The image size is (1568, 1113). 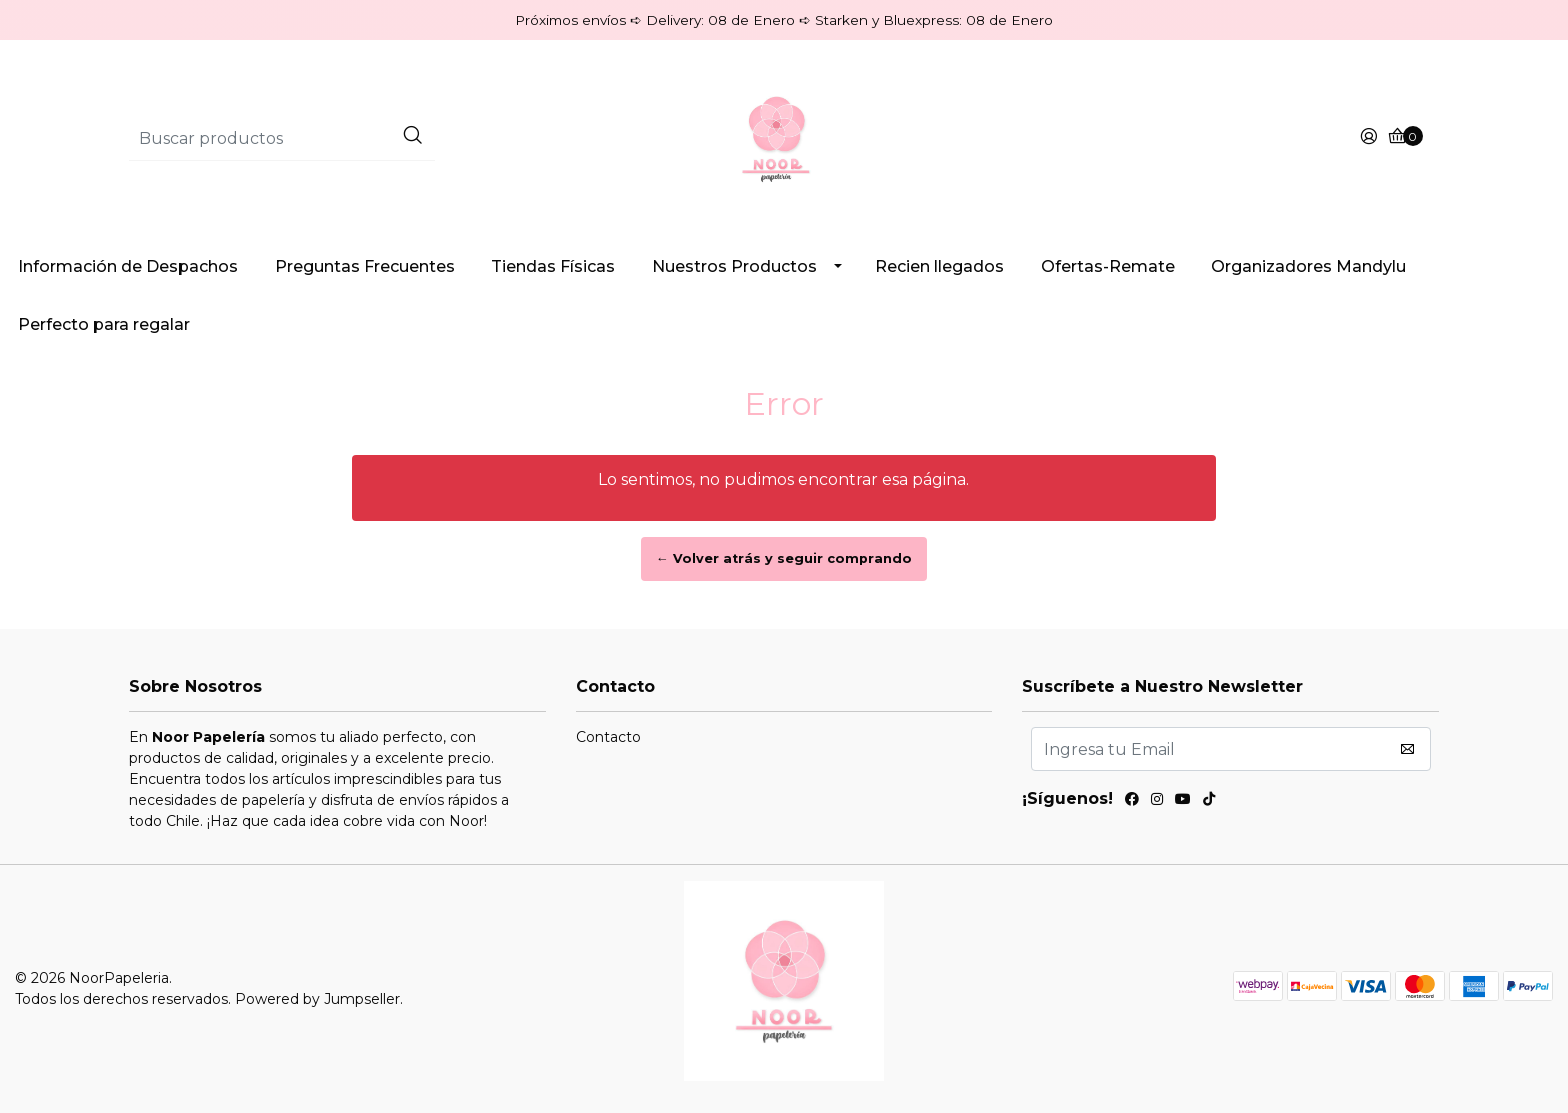 I want to click on Perfecto para regalar, so click(x=104, y=324).